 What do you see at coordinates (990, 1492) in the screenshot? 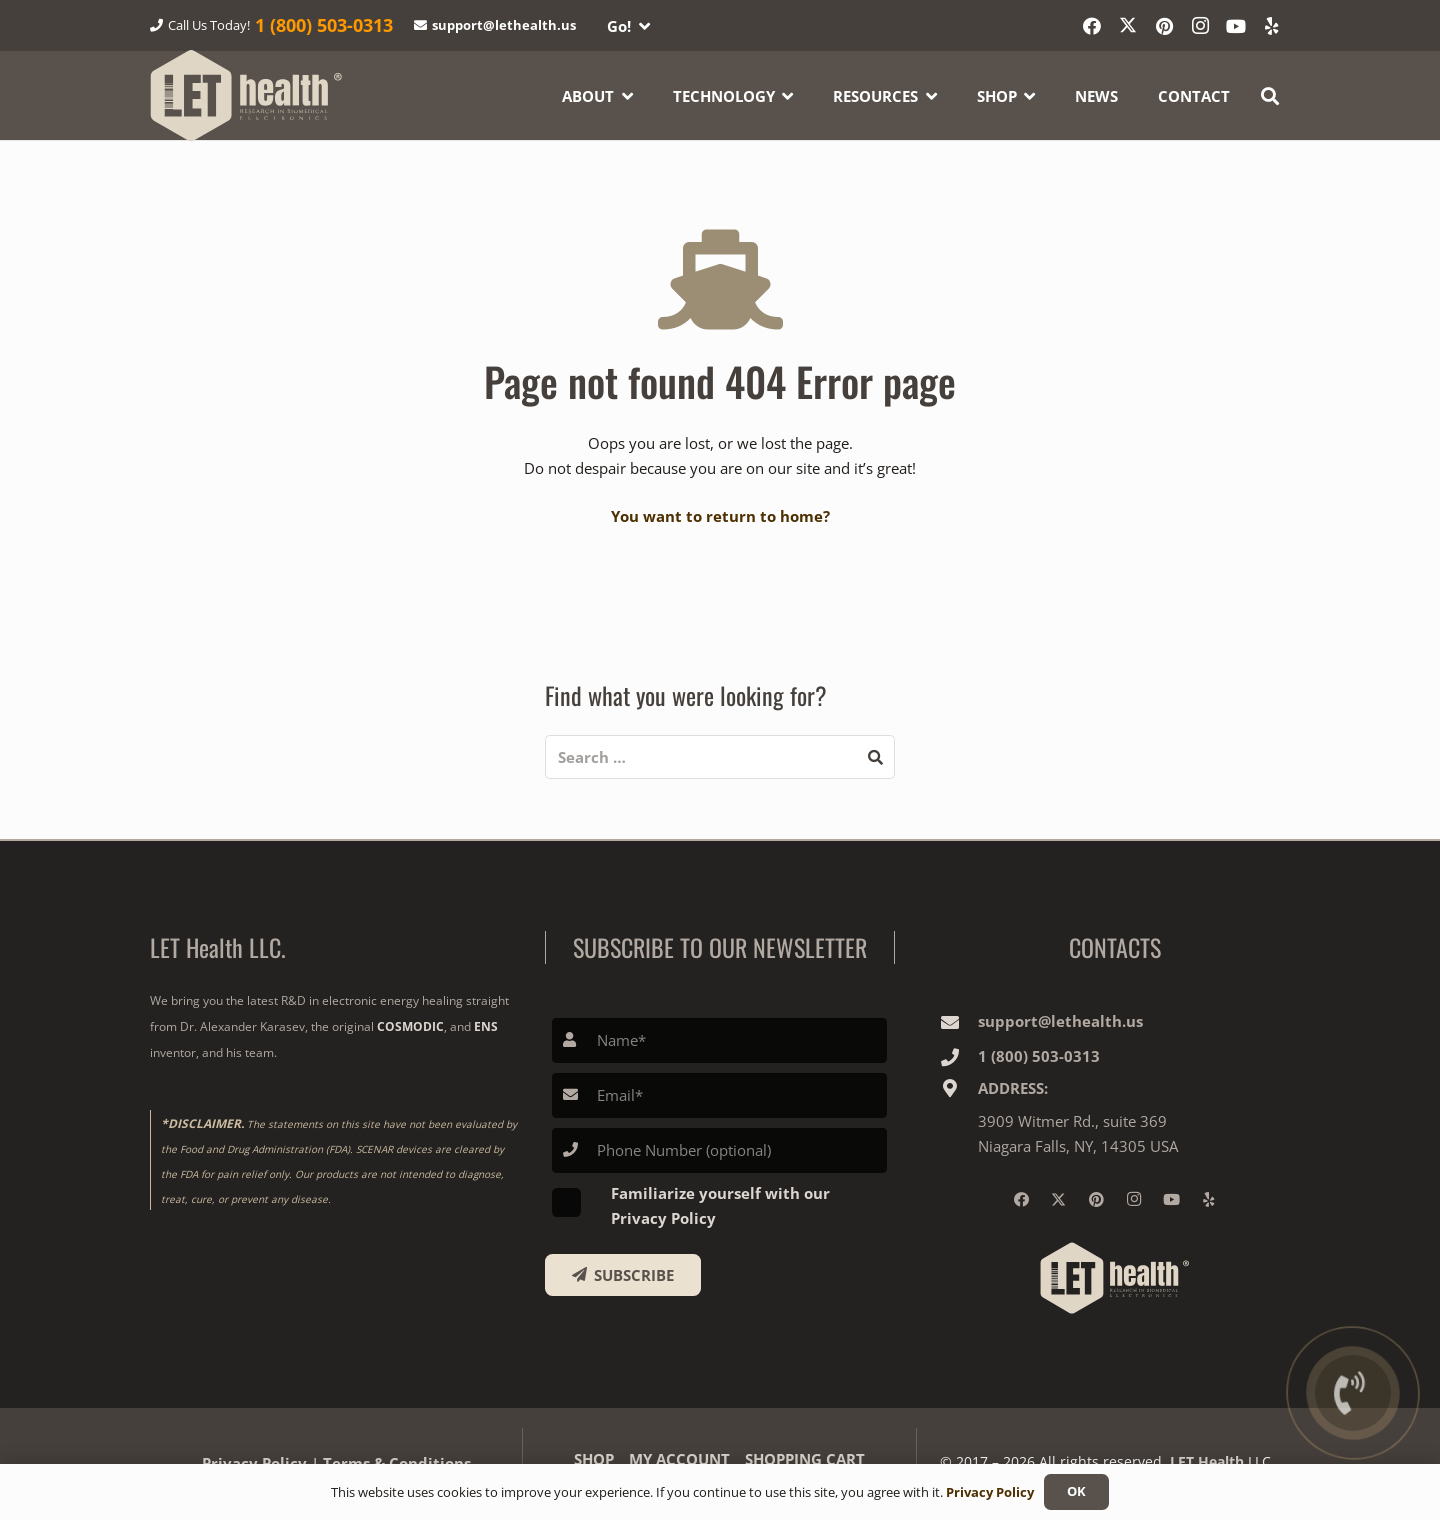
I see `Privacy Policy` at bounding box center [990, 1492].